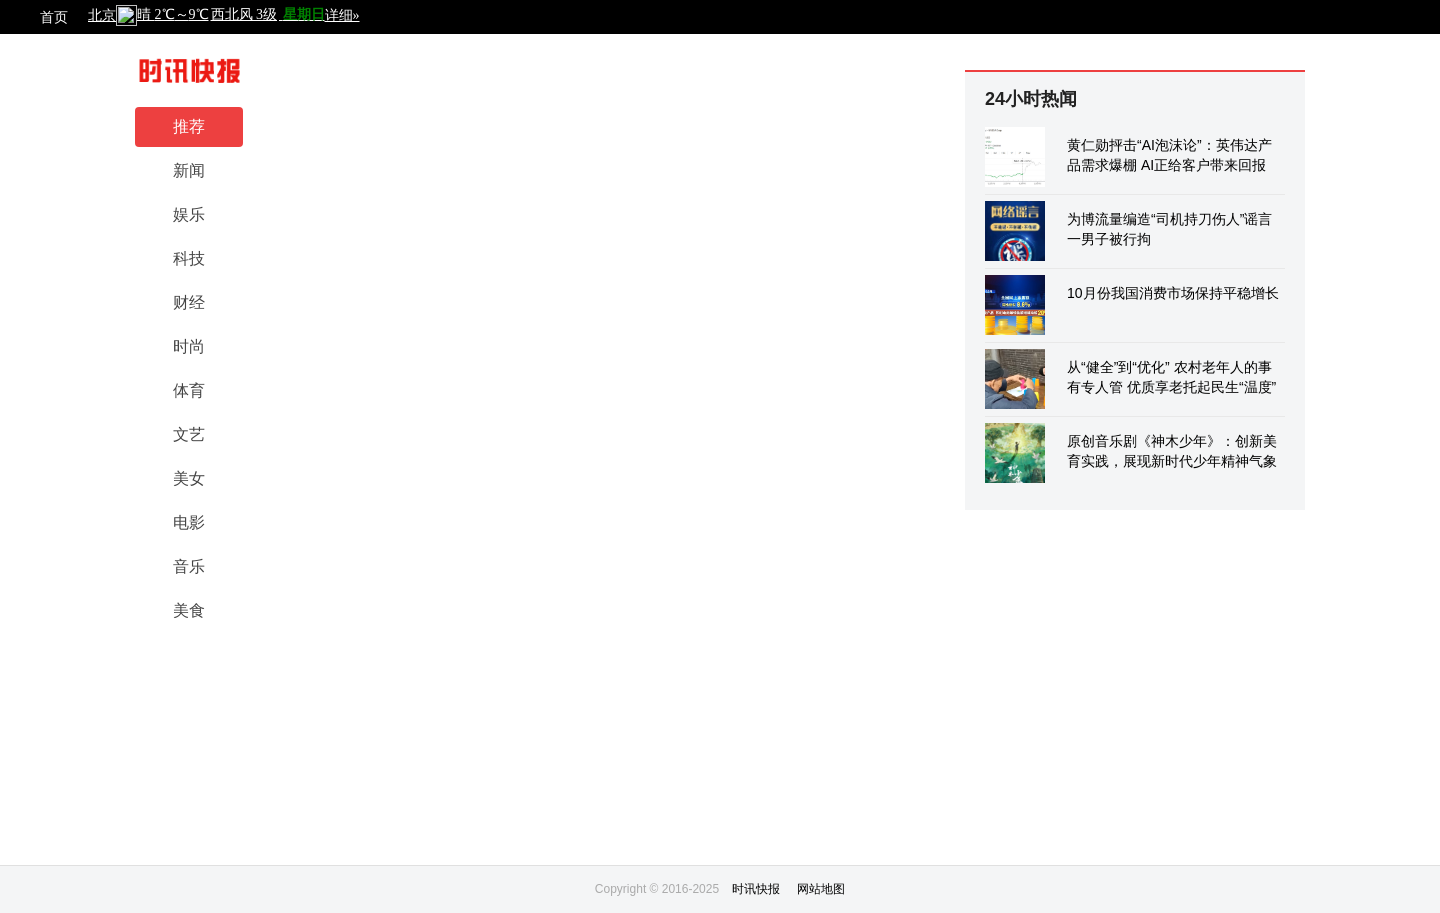 This screenshot has width=1440, height=913. I want to click on 科技, so click(189, 258).